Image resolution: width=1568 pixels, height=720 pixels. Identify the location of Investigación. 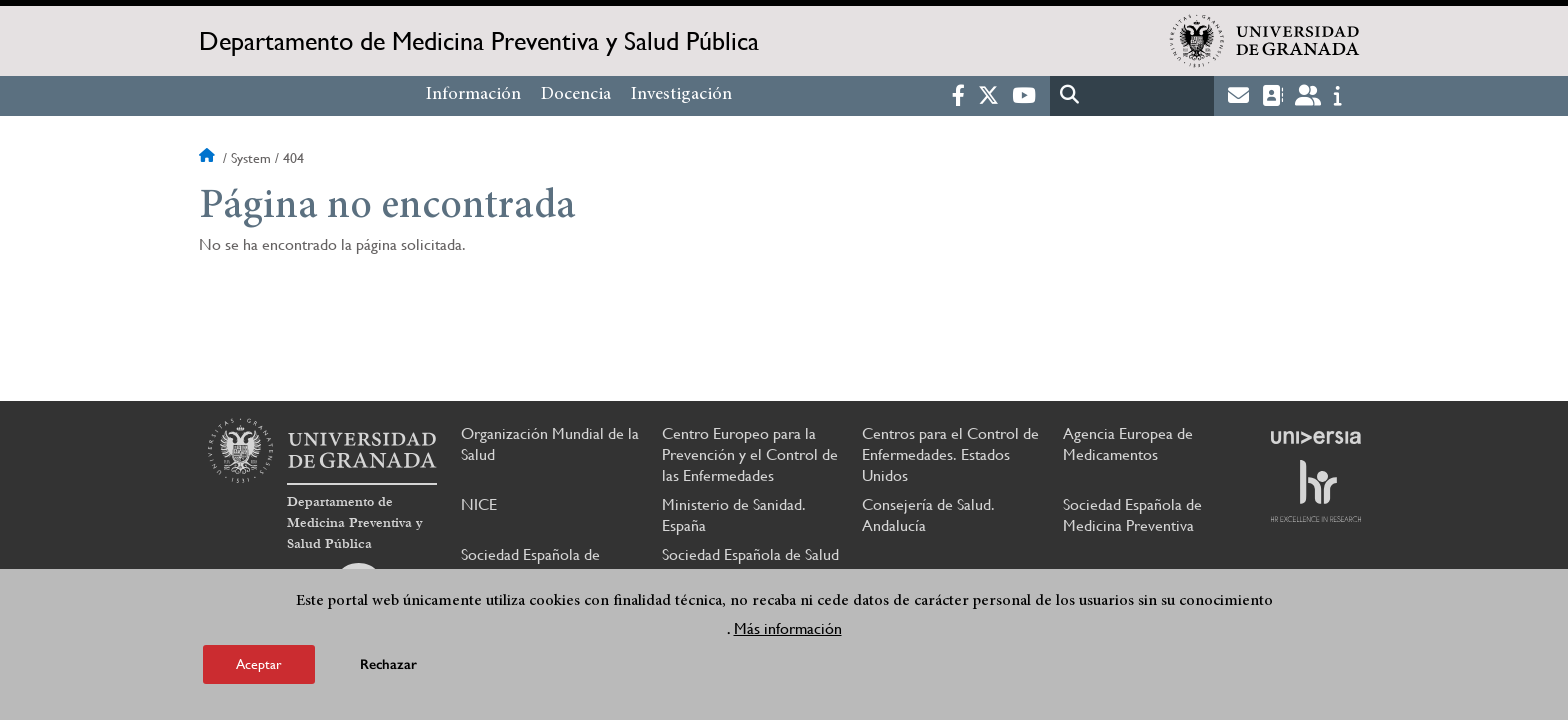
(681, 95).